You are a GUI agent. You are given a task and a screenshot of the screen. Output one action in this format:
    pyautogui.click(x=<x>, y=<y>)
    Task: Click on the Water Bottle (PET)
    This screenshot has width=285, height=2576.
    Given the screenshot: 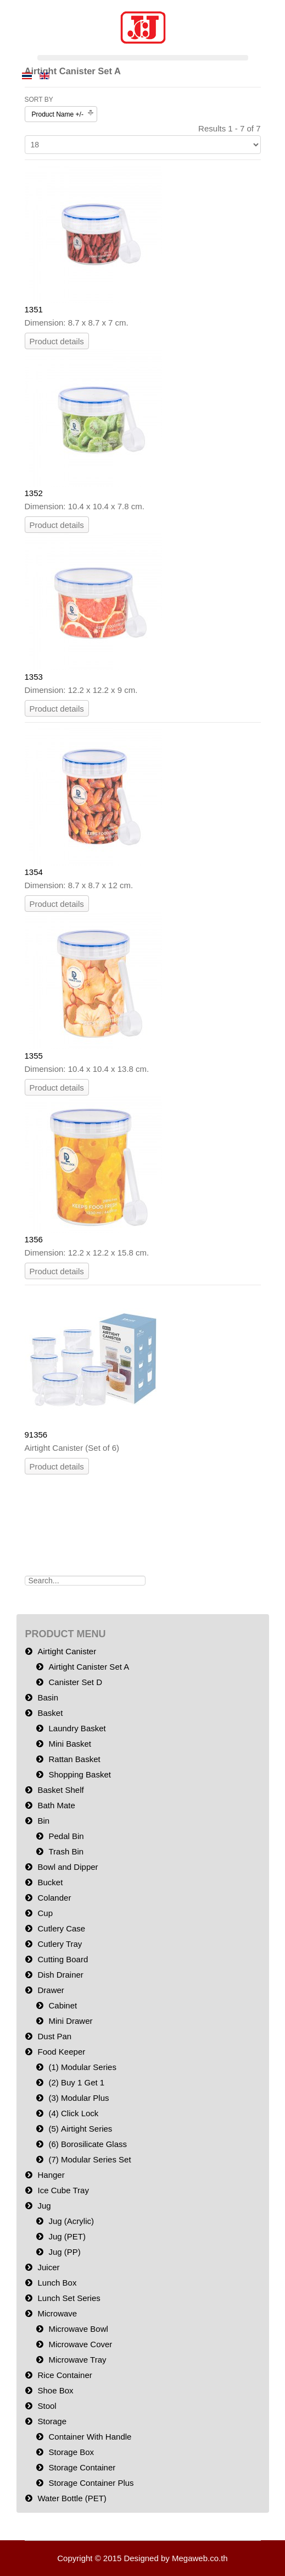 What is the action you would take?
    pyautogui.click(x=72, y=2498)
    